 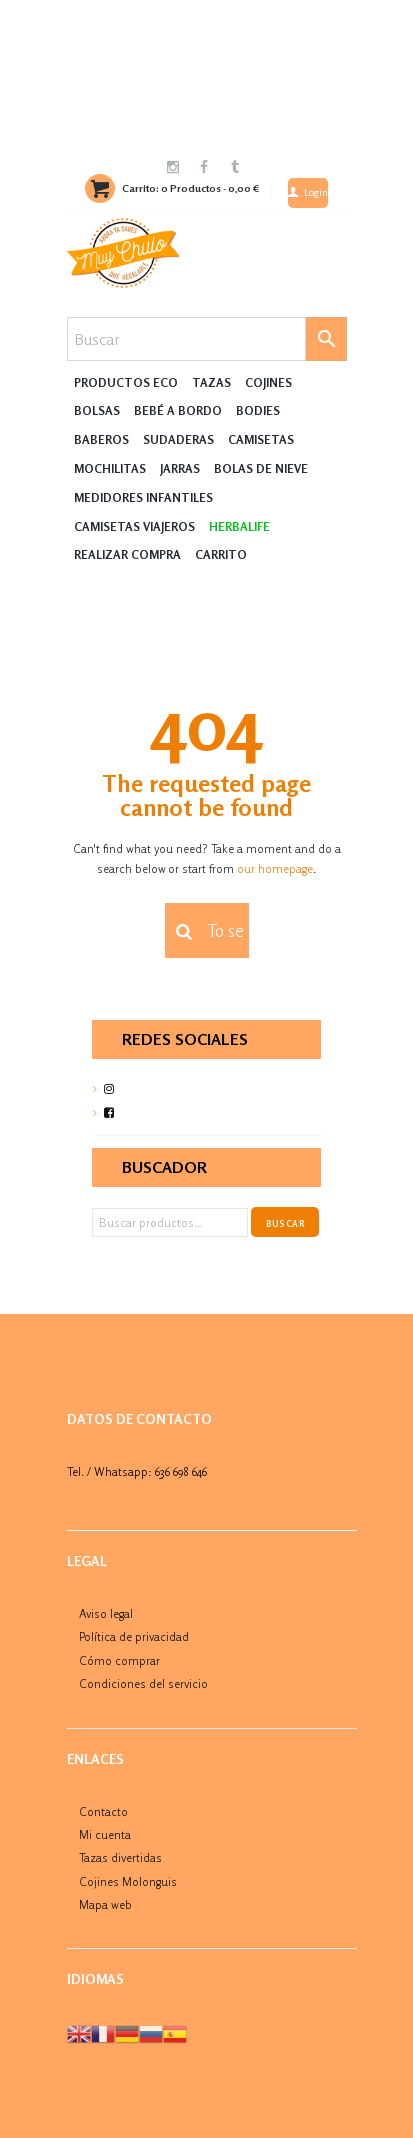 What do you see at coordinates (105, 1834) in the screenshot?
I see `Mi cuenta` at bounding box center [105, 1834].